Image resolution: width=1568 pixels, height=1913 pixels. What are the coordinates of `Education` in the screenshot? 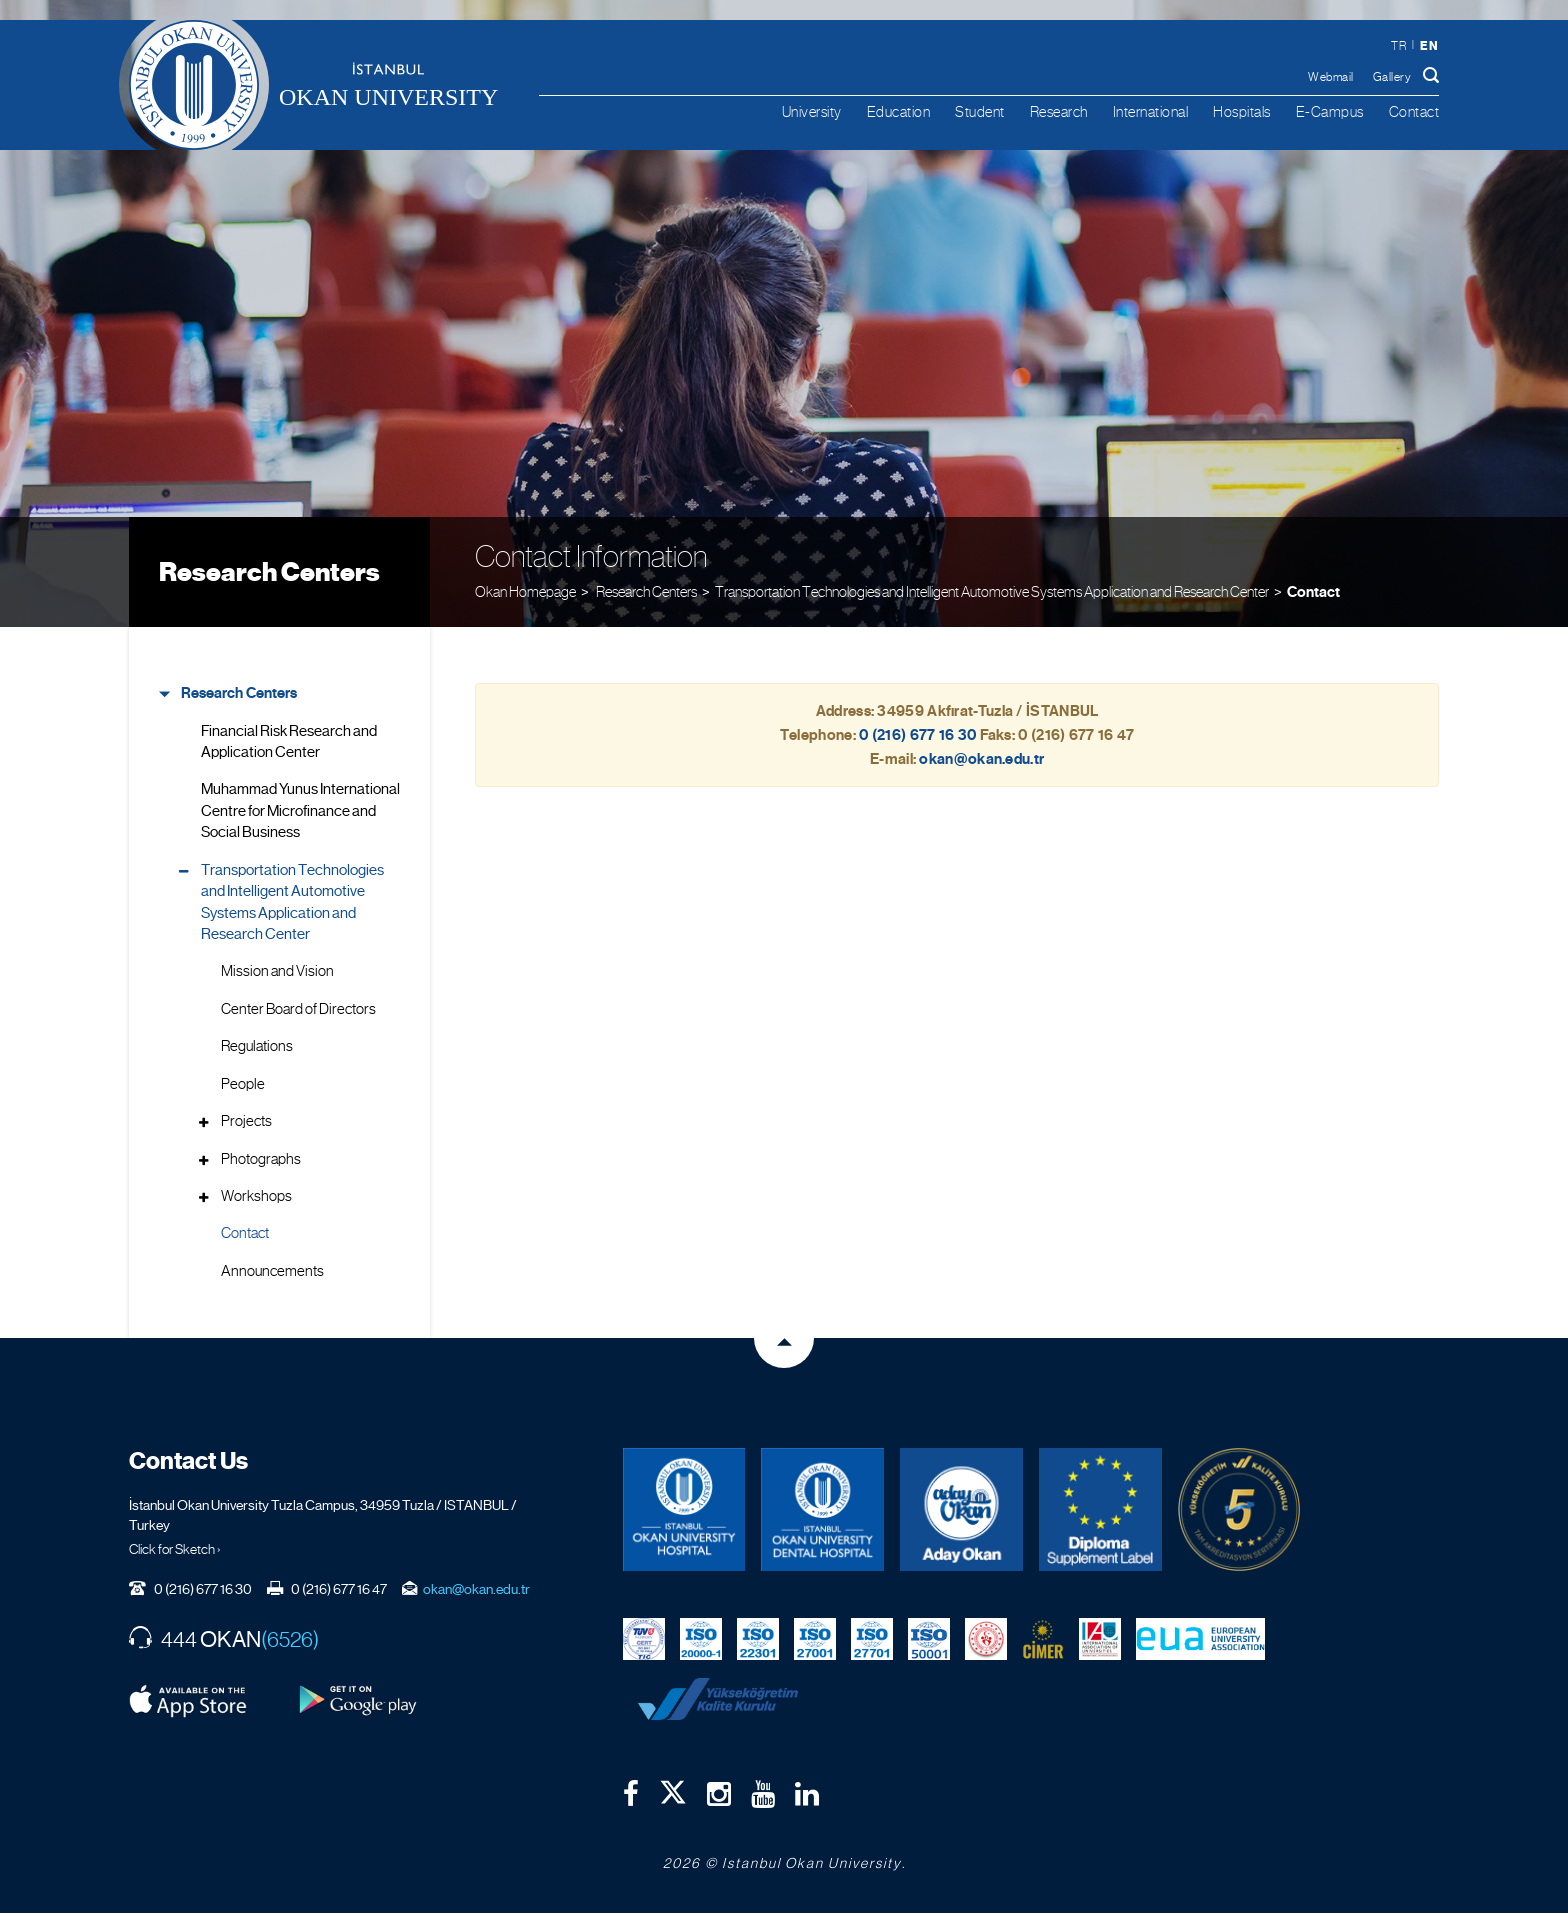 It's located at (899, 111).